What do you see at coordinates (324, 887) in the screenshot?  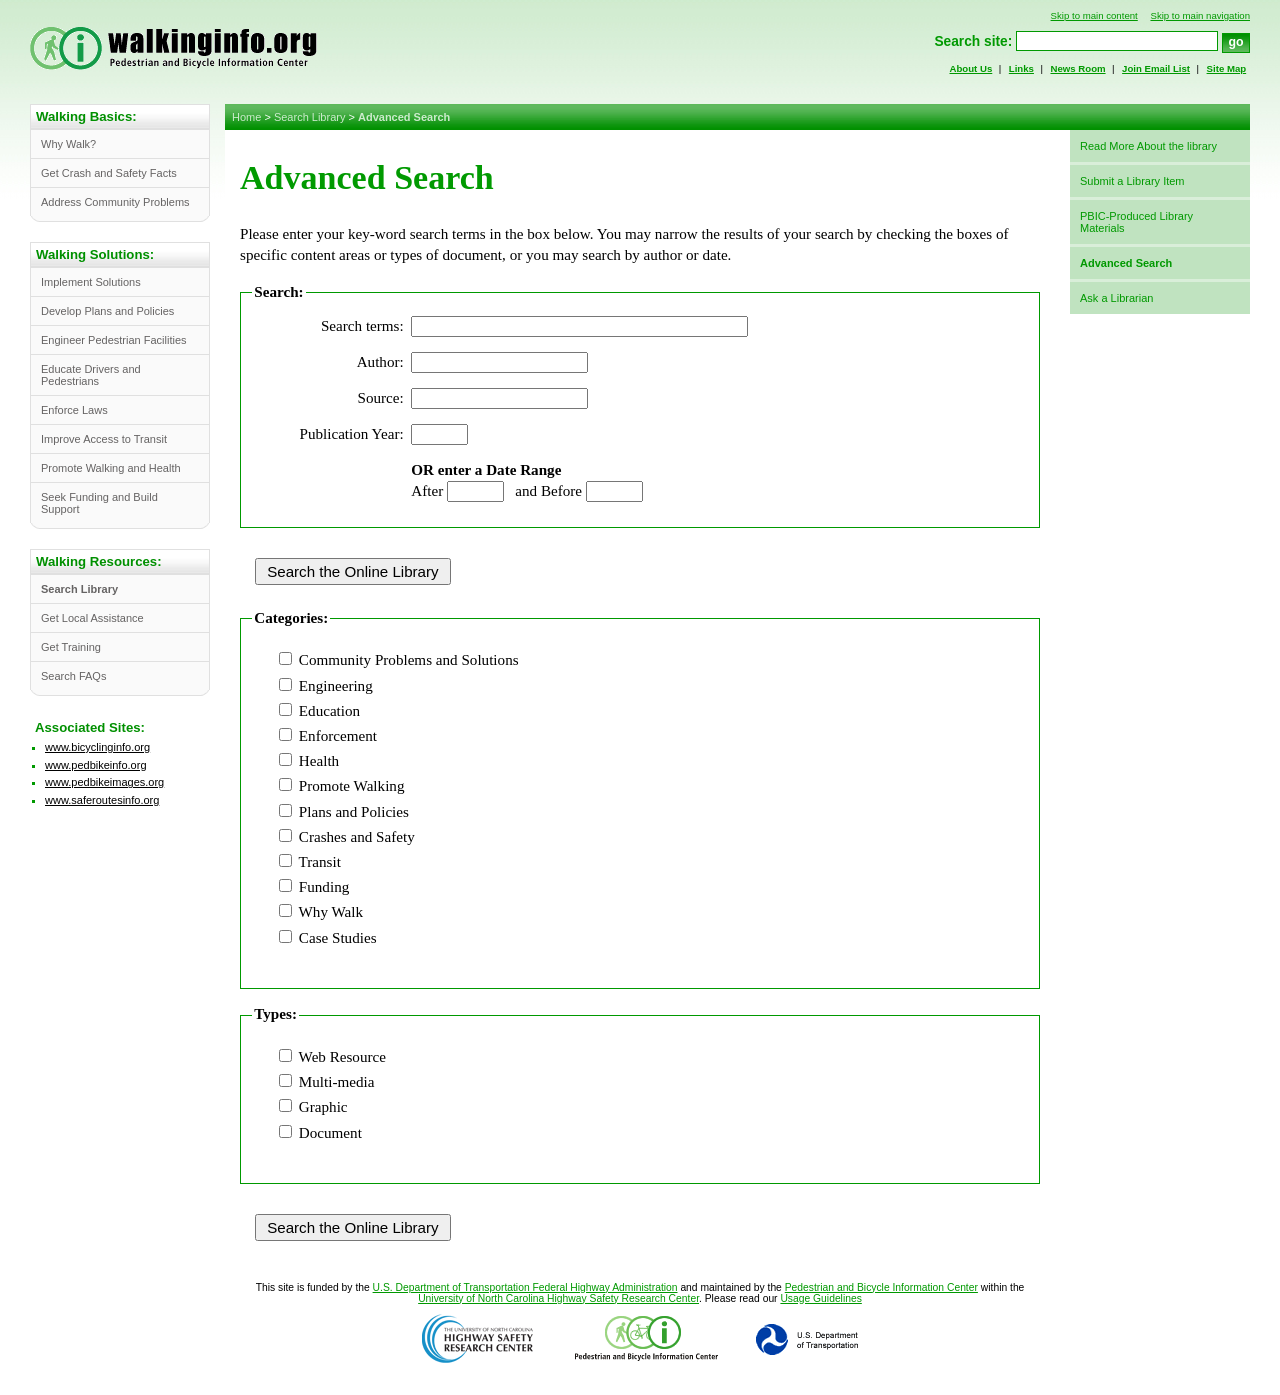 I see `Funding` at bounding box center [324, 887].